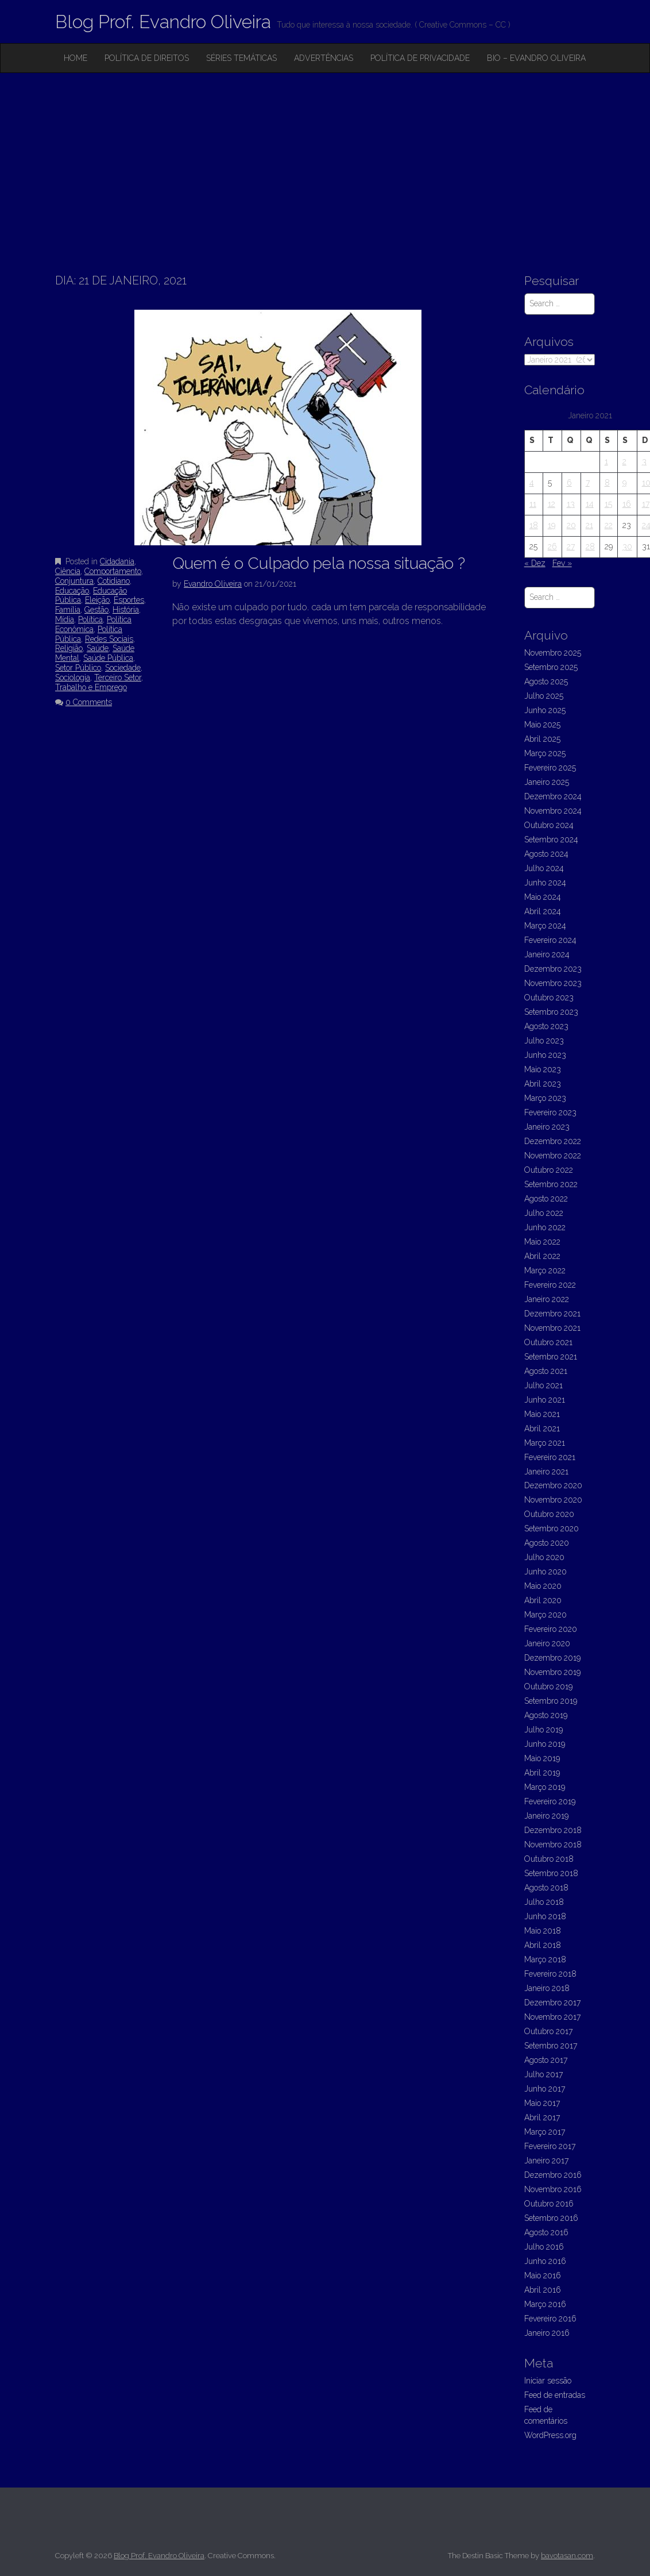  What do you see at coordinates (531, 482) in the screenshot?
I see `4 [Artigos publicados em 4 de January, 2021]` at bounding box center [531, 482].